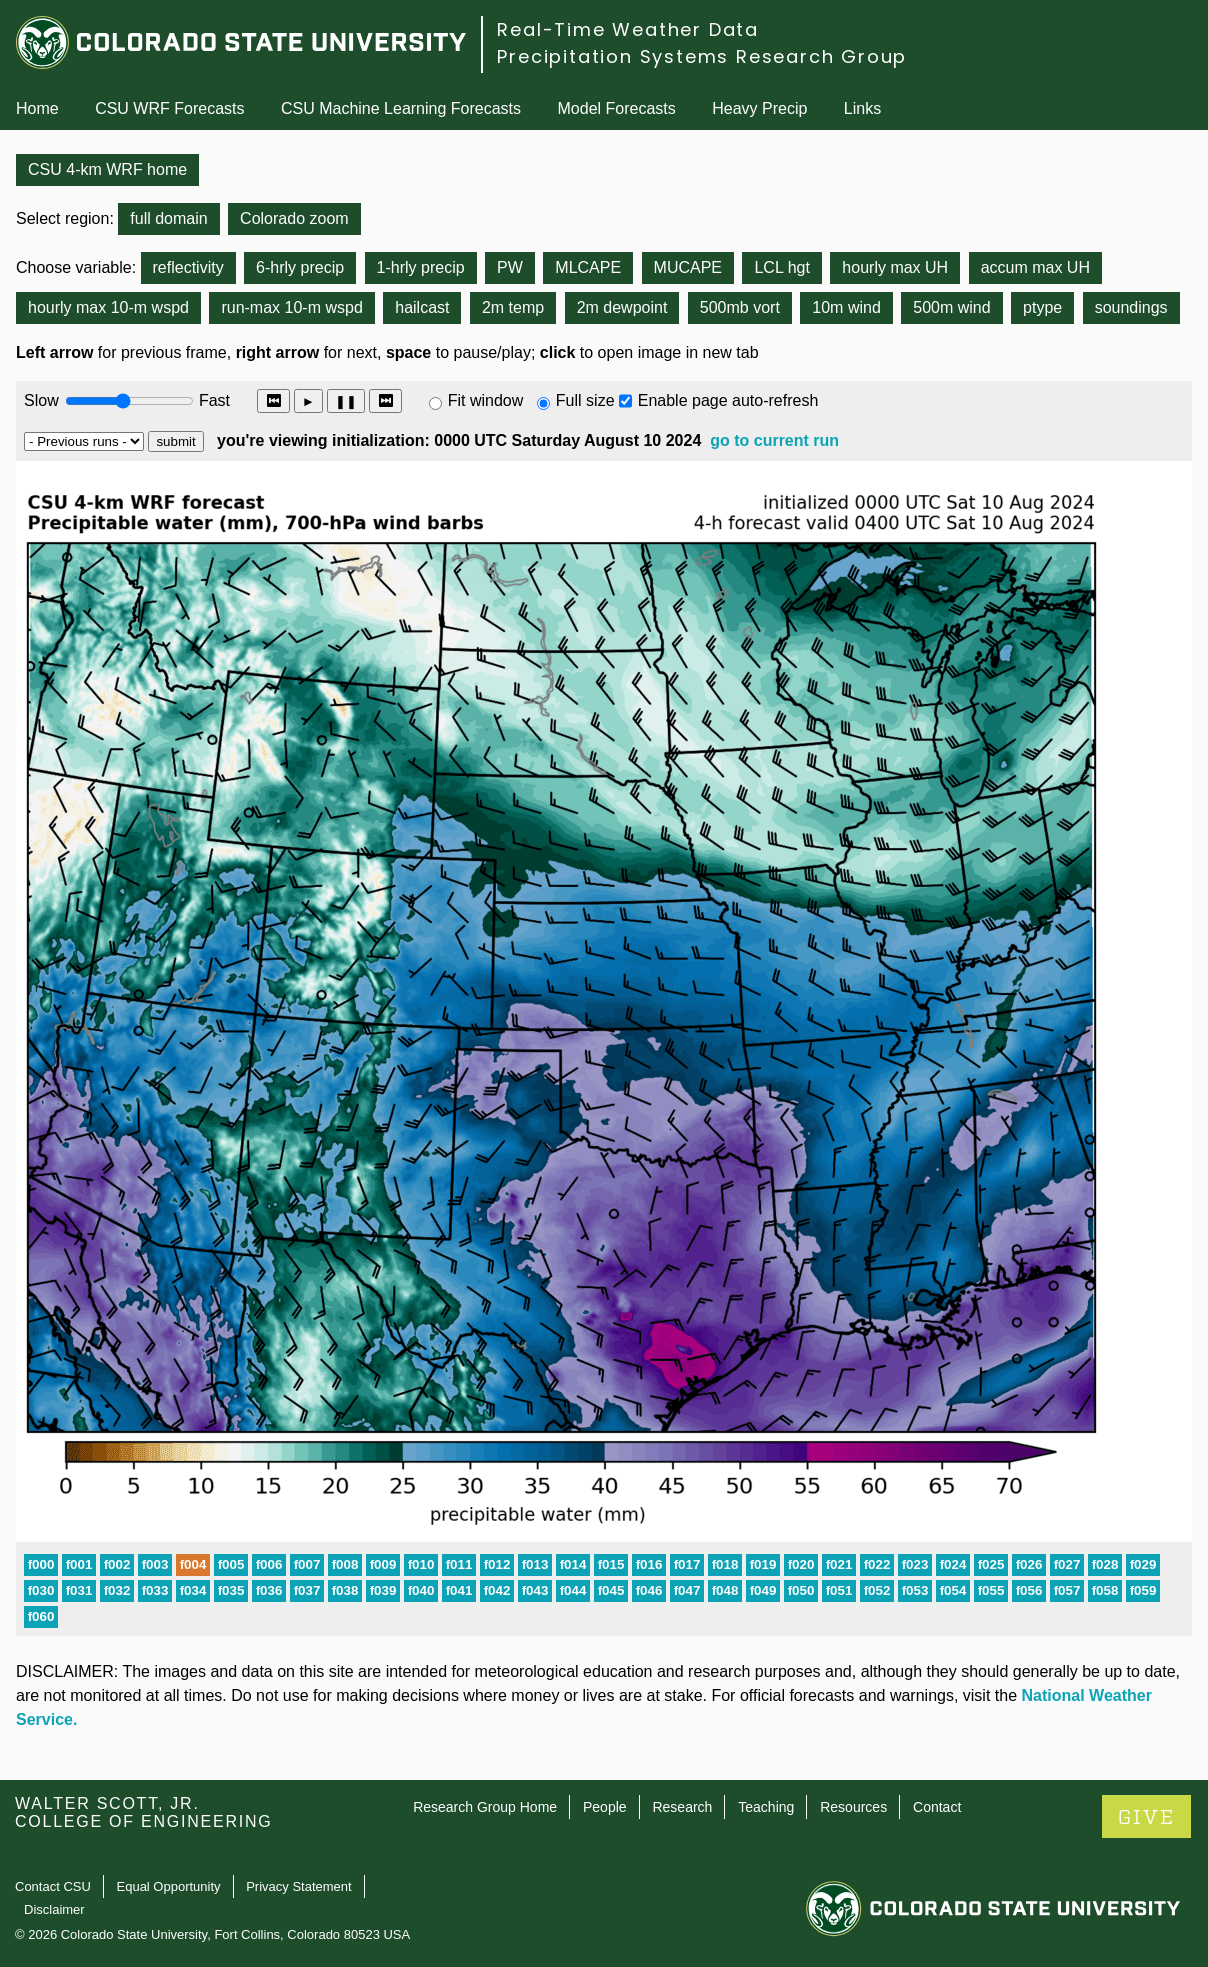 The image size is (1208, 1967). Describe the element at coordinates (862, 108) in the screenshot. I see `Links` at that location.